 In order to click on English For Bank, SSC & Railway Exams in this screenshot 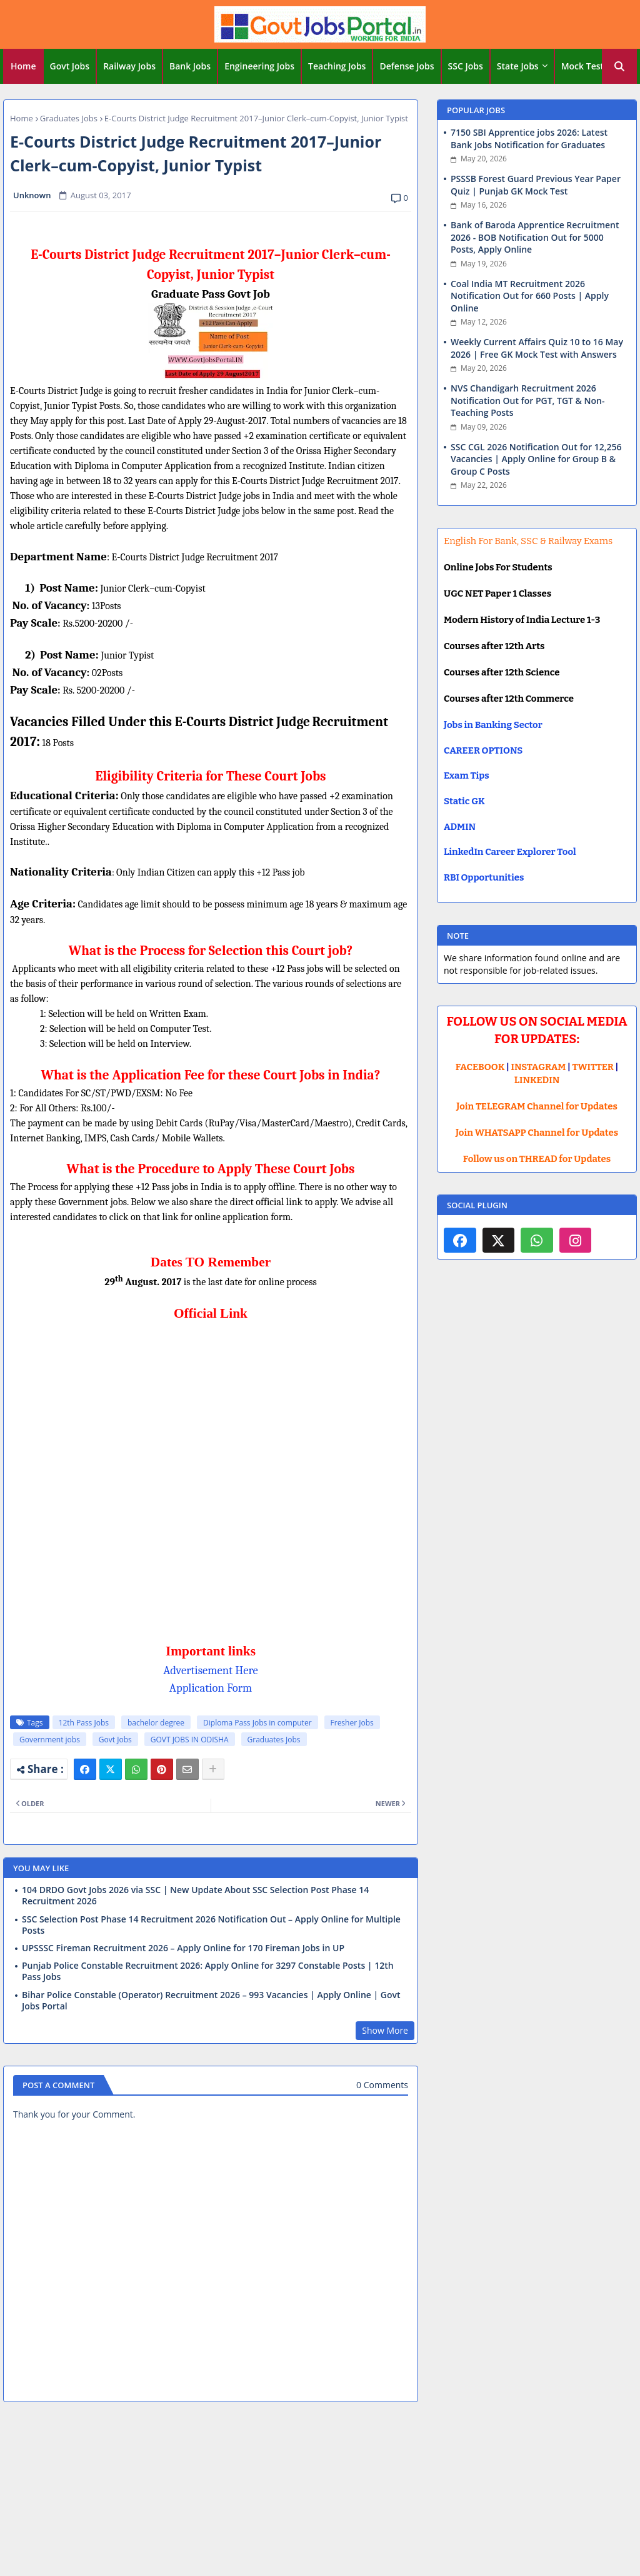, I will do `click(528, 541)`.